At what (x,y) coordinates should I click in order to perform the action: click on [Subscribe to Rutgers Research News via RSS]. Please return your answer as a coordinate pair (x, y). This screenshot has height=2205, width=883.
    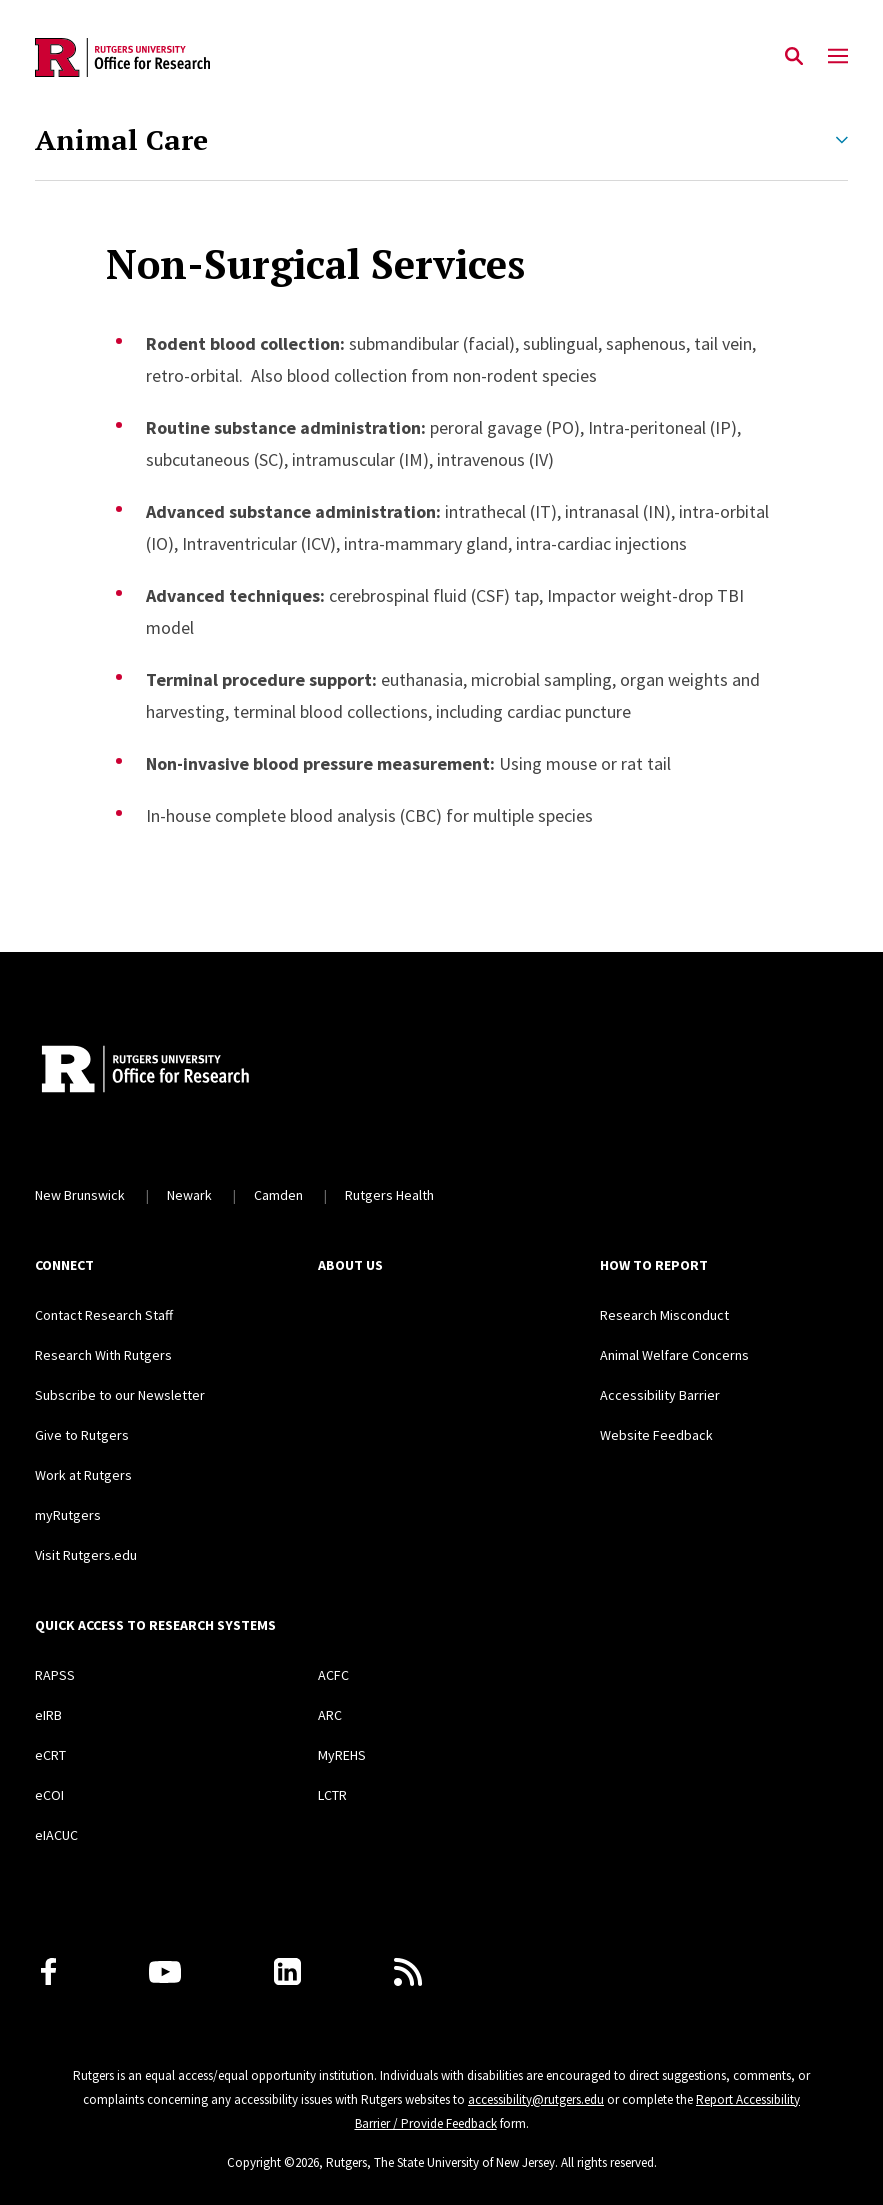
    Looking at the image, I should click on (408, 1972).